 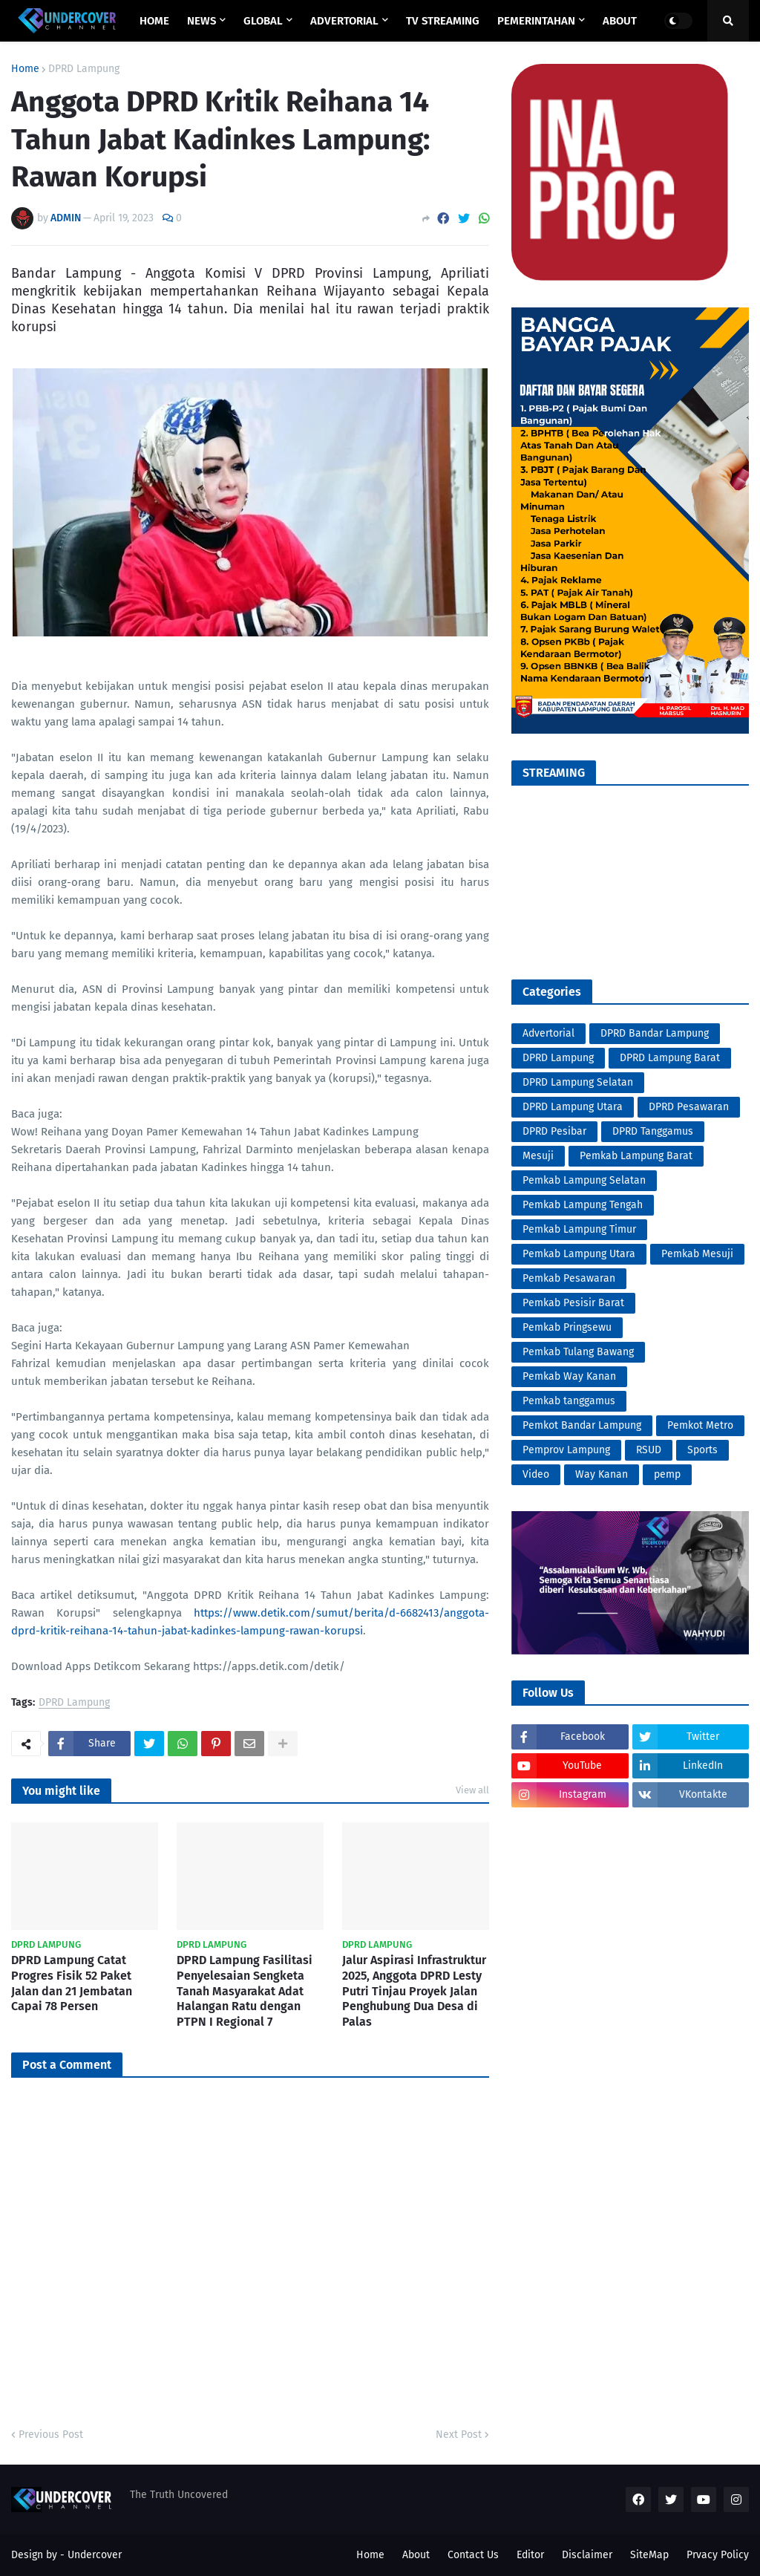 I want to click on DPRD Lampung Barat, so click(x=670, y=1057).